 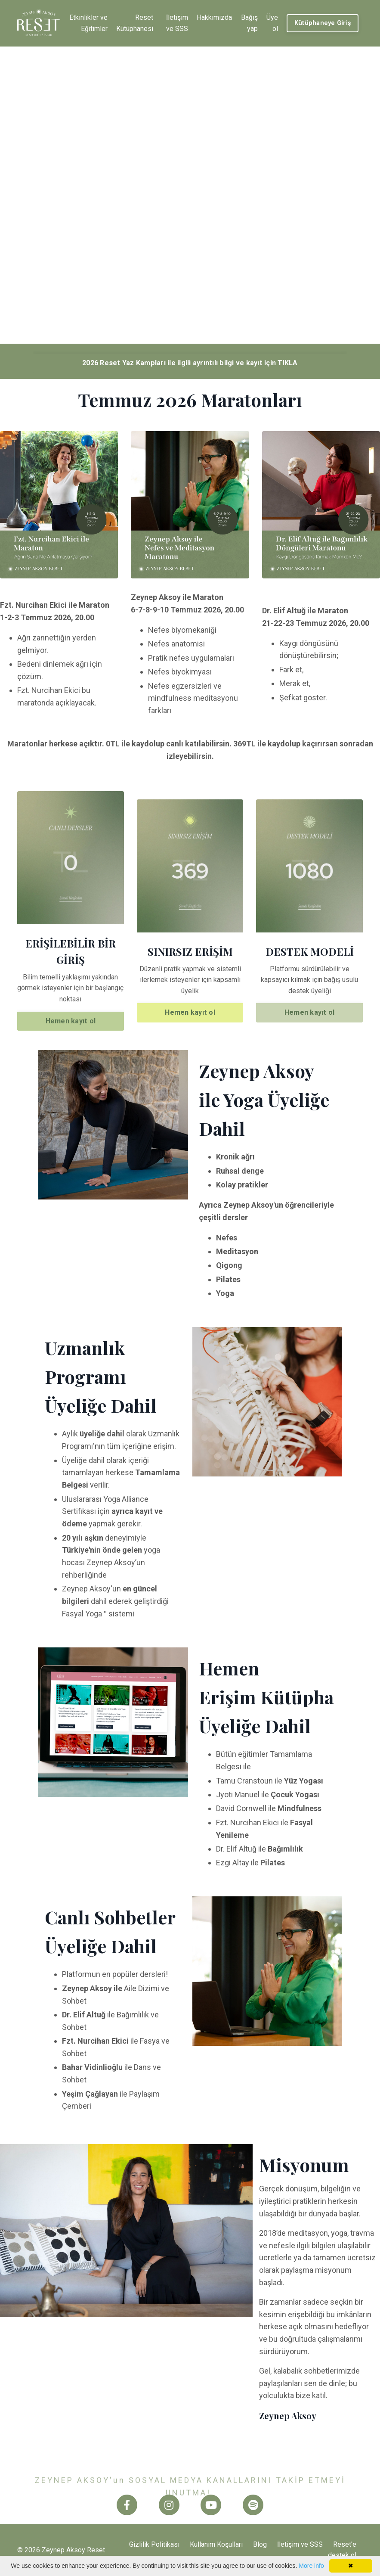 What do you see at coordinates (214, 17) in the screenshot?
I see `Hakkımızda` at bounding box center [214, 17].